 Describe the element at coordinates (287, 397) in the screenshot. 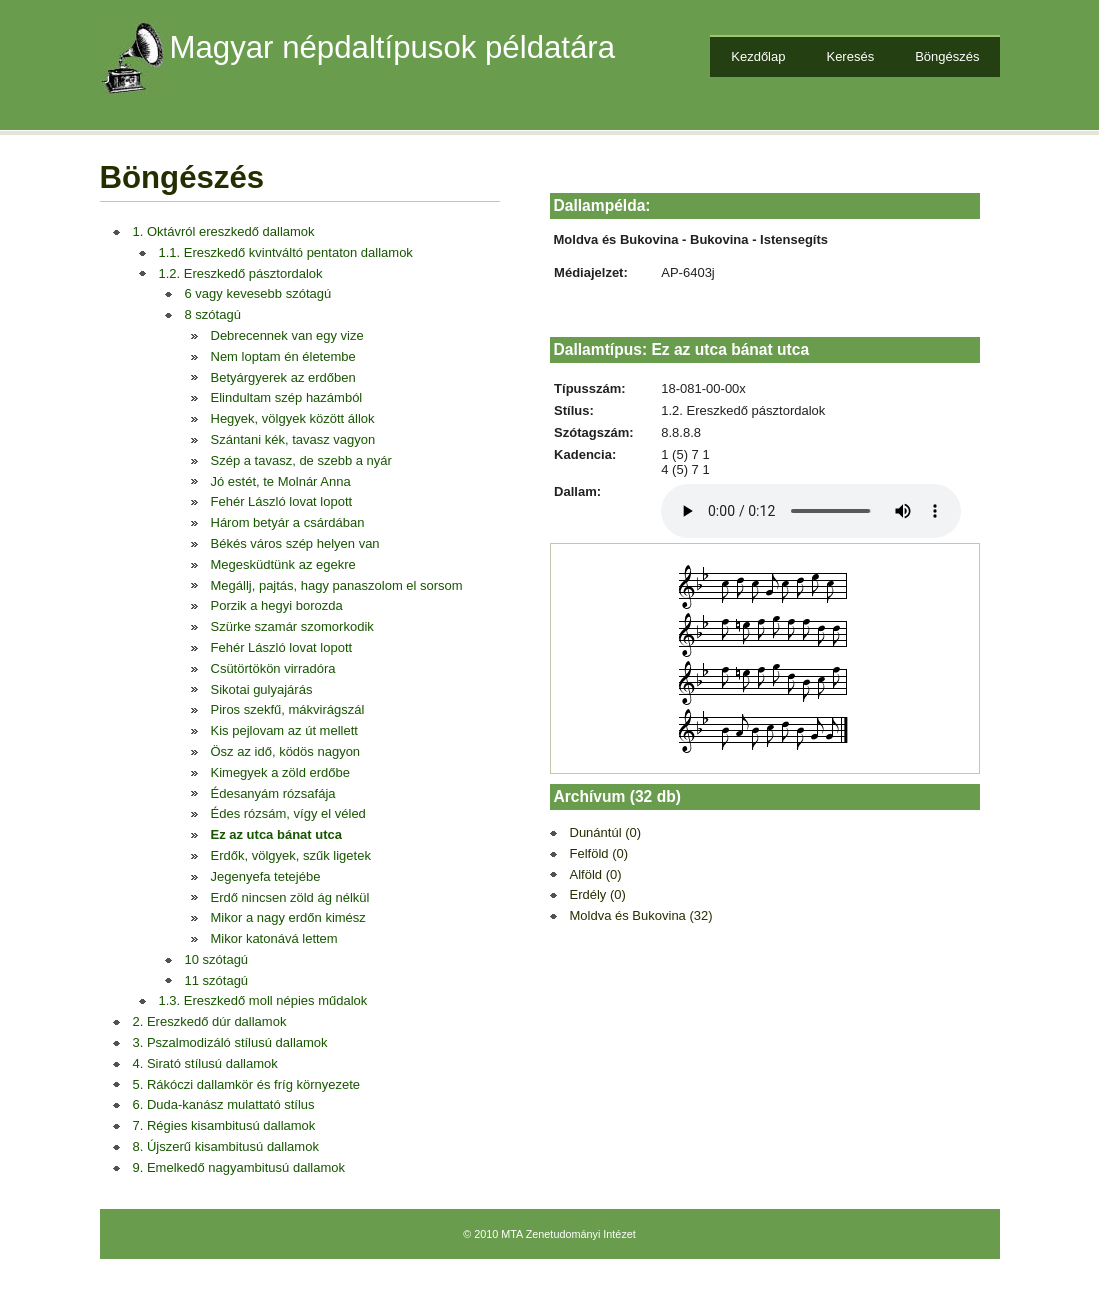

I see `Elindultam szép hazámból` at that location.